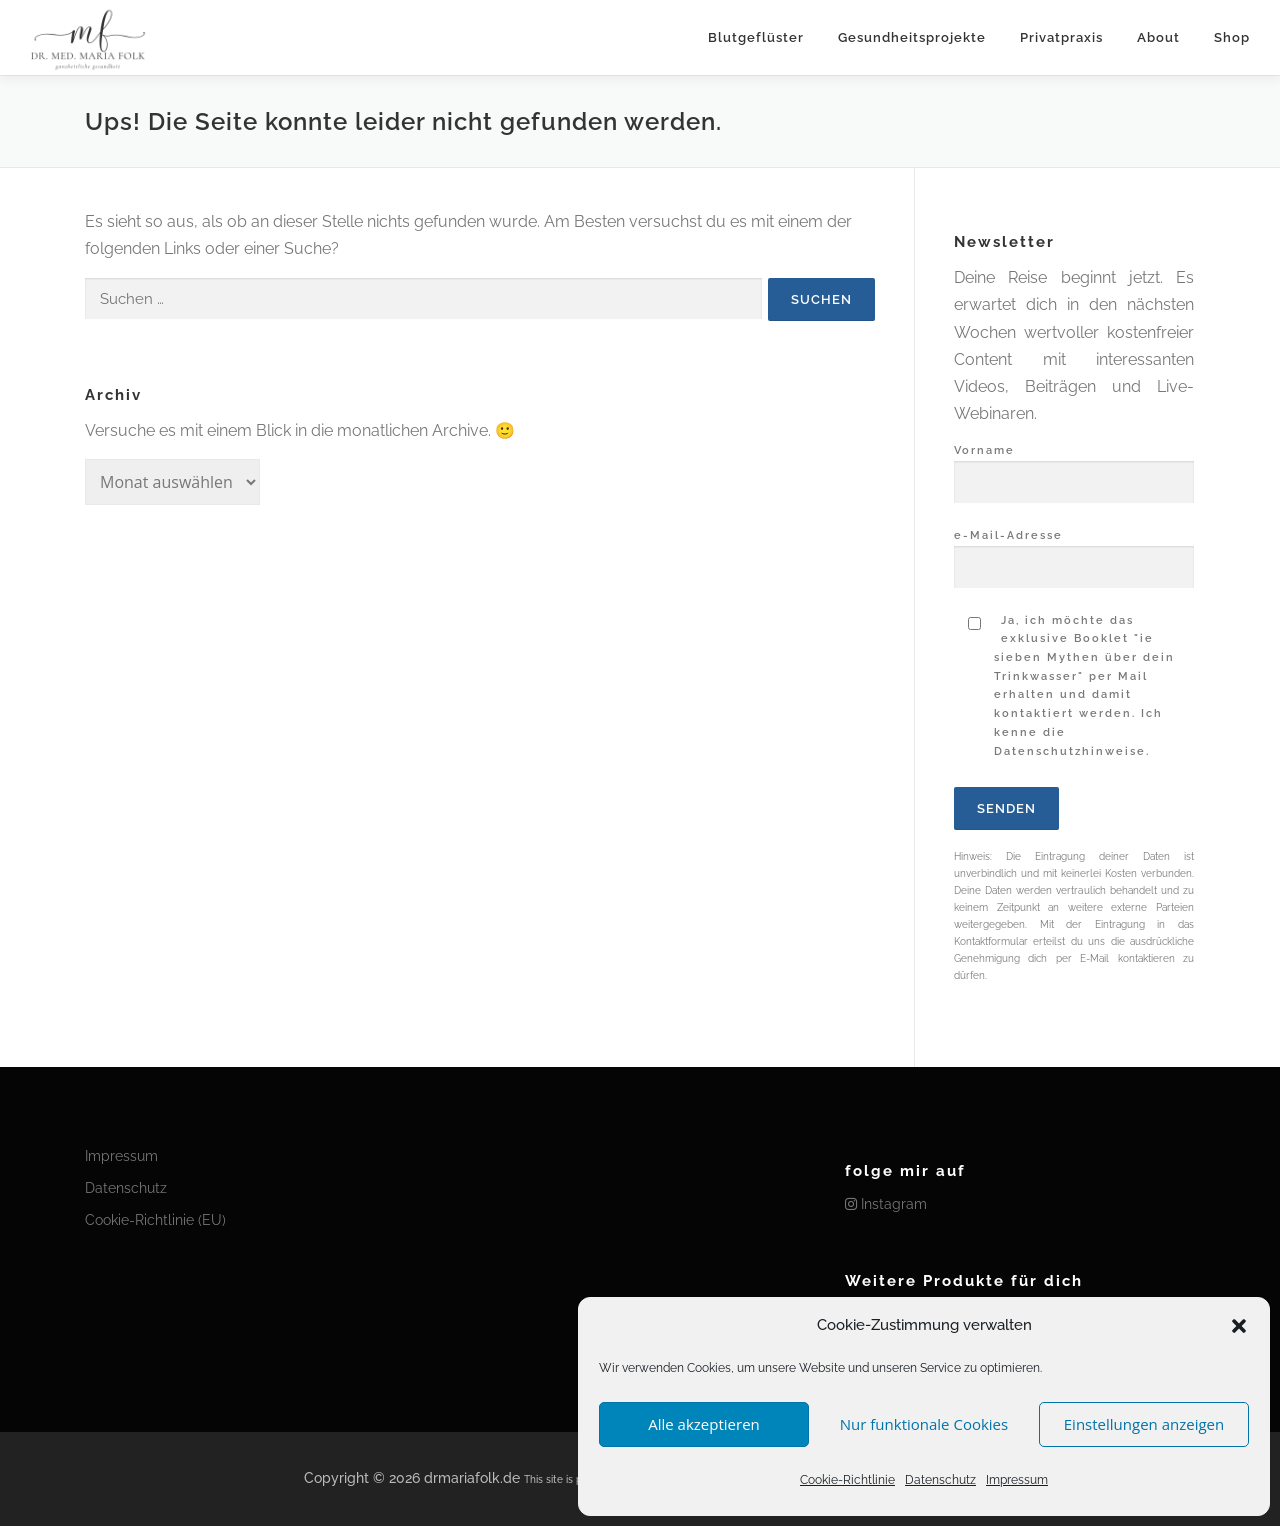  I want to click on Vorname, so click(1074, 467).